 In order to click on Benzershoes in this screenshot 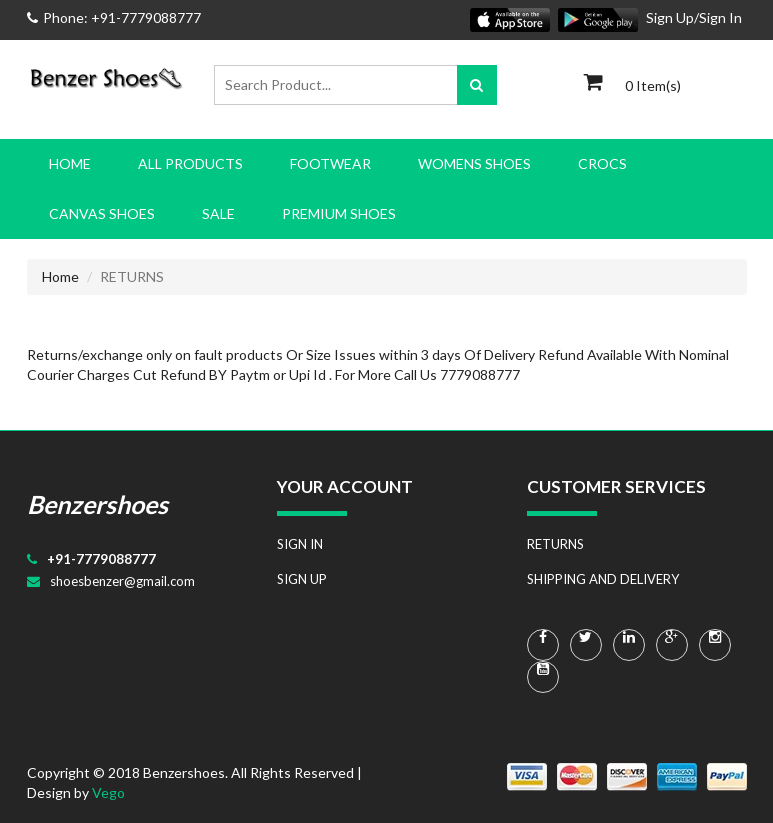, I will do `click(97, 504)`.